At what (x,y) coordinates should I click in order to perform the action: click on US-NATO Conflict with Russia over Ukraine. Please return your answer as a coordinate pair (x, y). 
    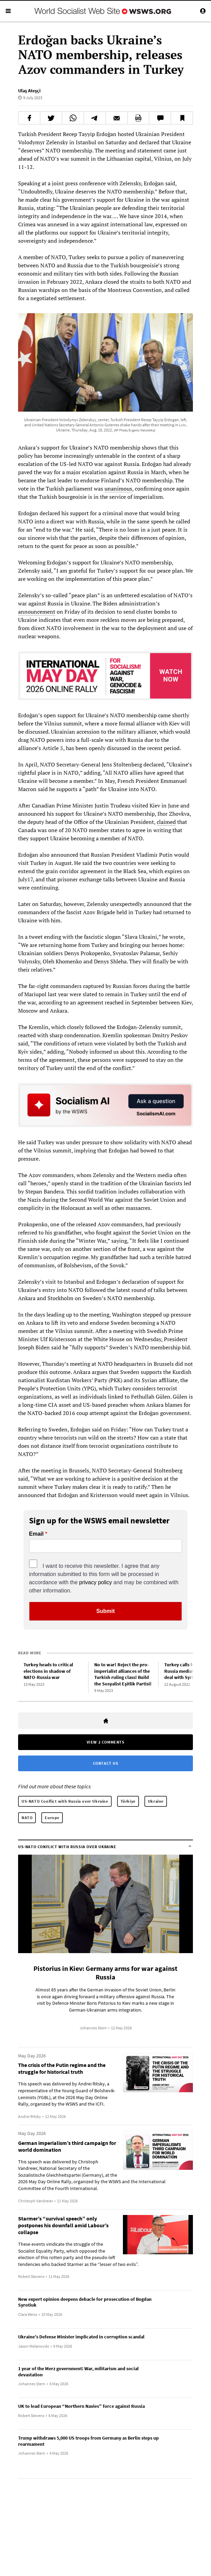
    Looking at the image, I should click on (65, 1801).